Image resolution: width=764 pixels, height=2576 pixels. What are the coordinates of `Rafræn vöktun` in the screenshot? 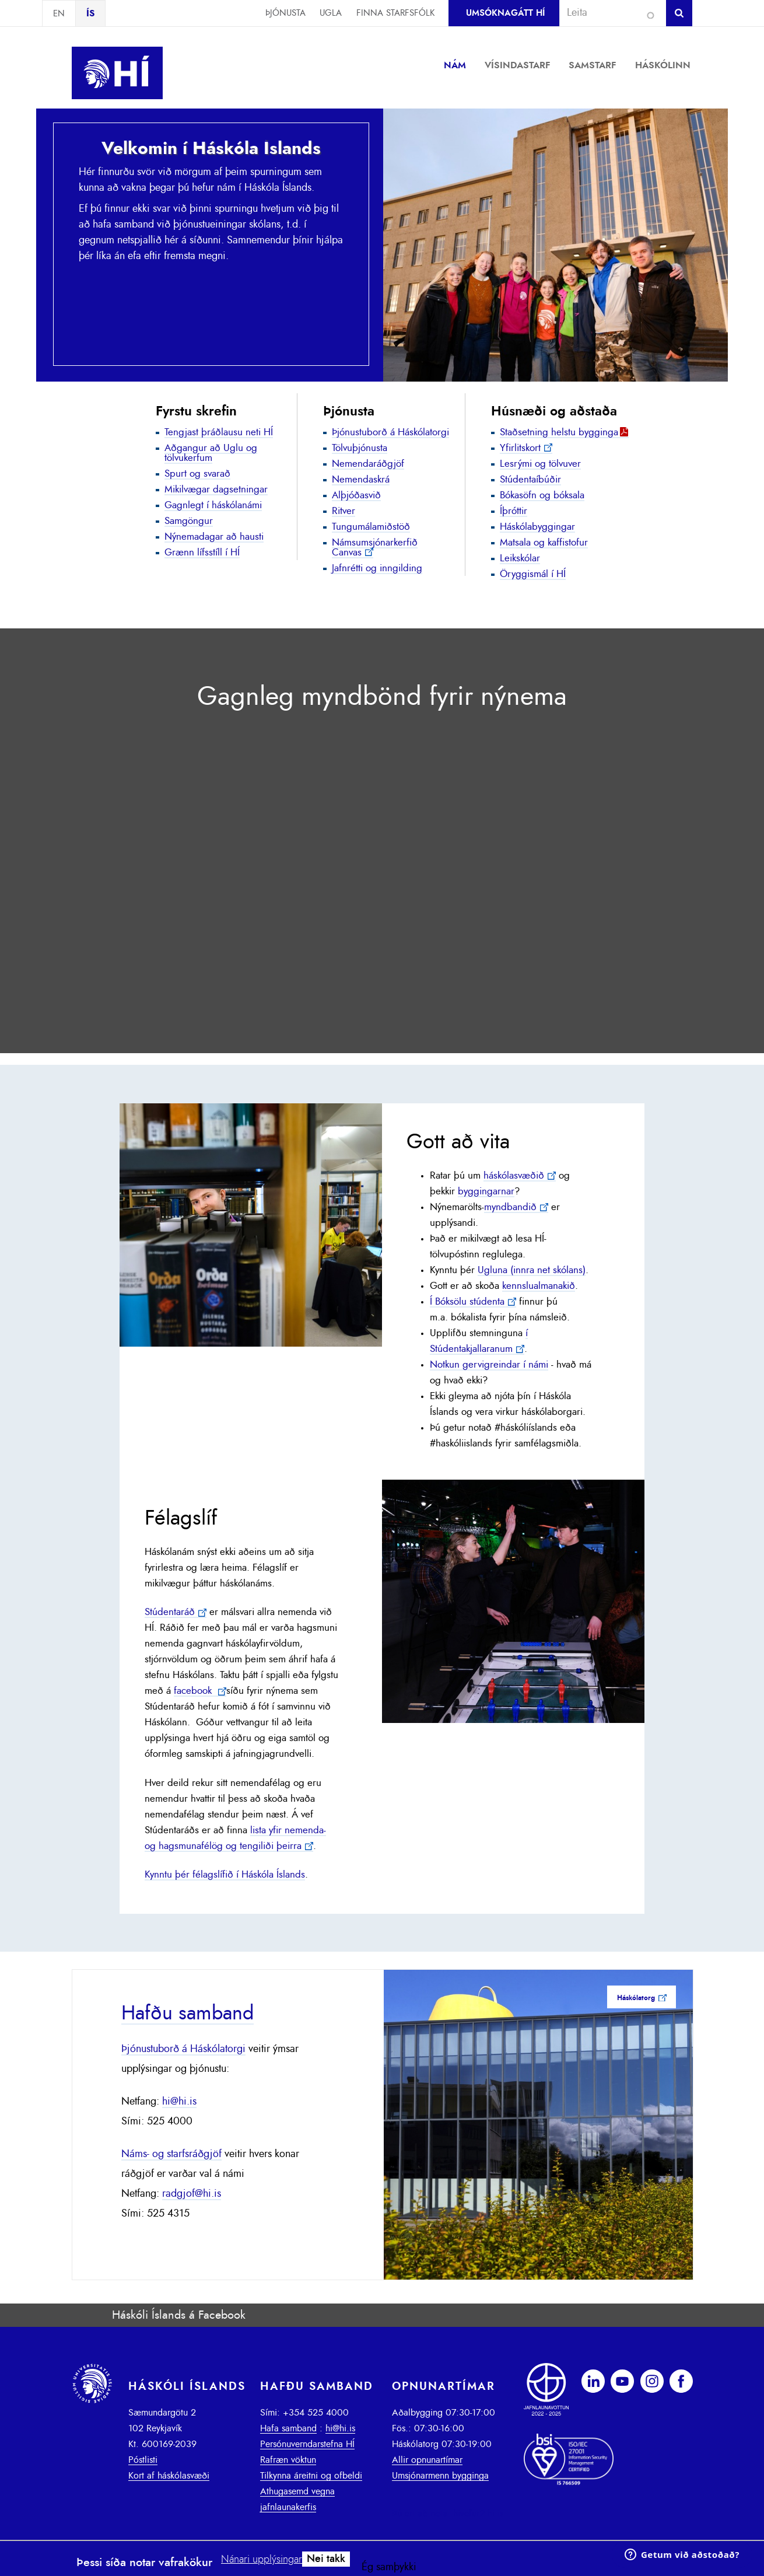 It's located at (288, 2460).